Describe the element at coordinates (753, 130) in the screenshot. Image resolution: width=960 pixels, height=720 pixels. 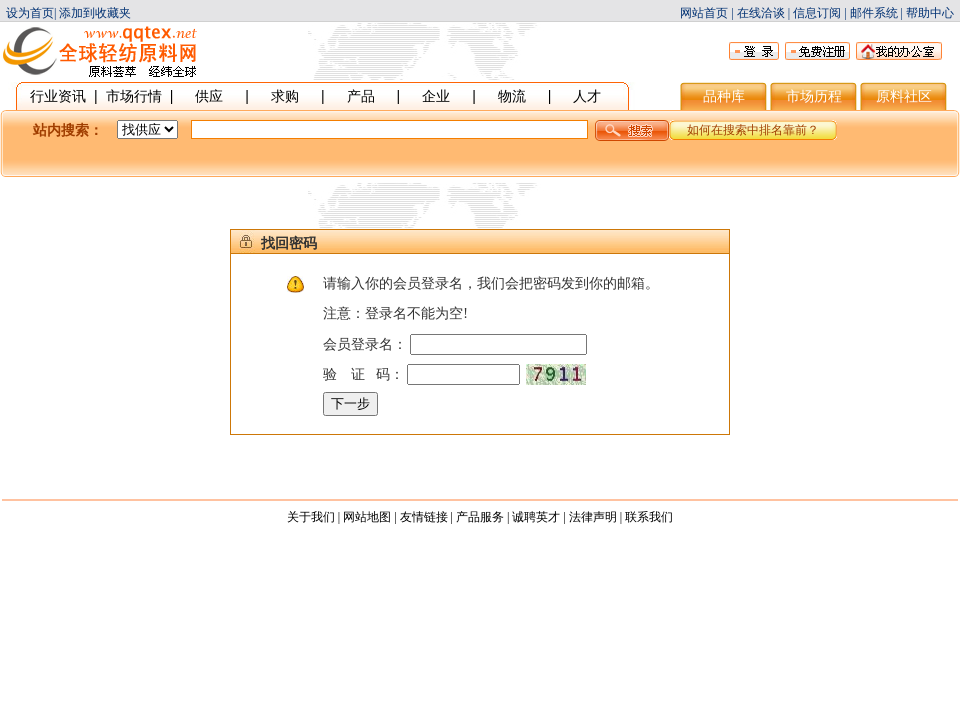
I see `如何在搜索中排名靠前？` at that location.